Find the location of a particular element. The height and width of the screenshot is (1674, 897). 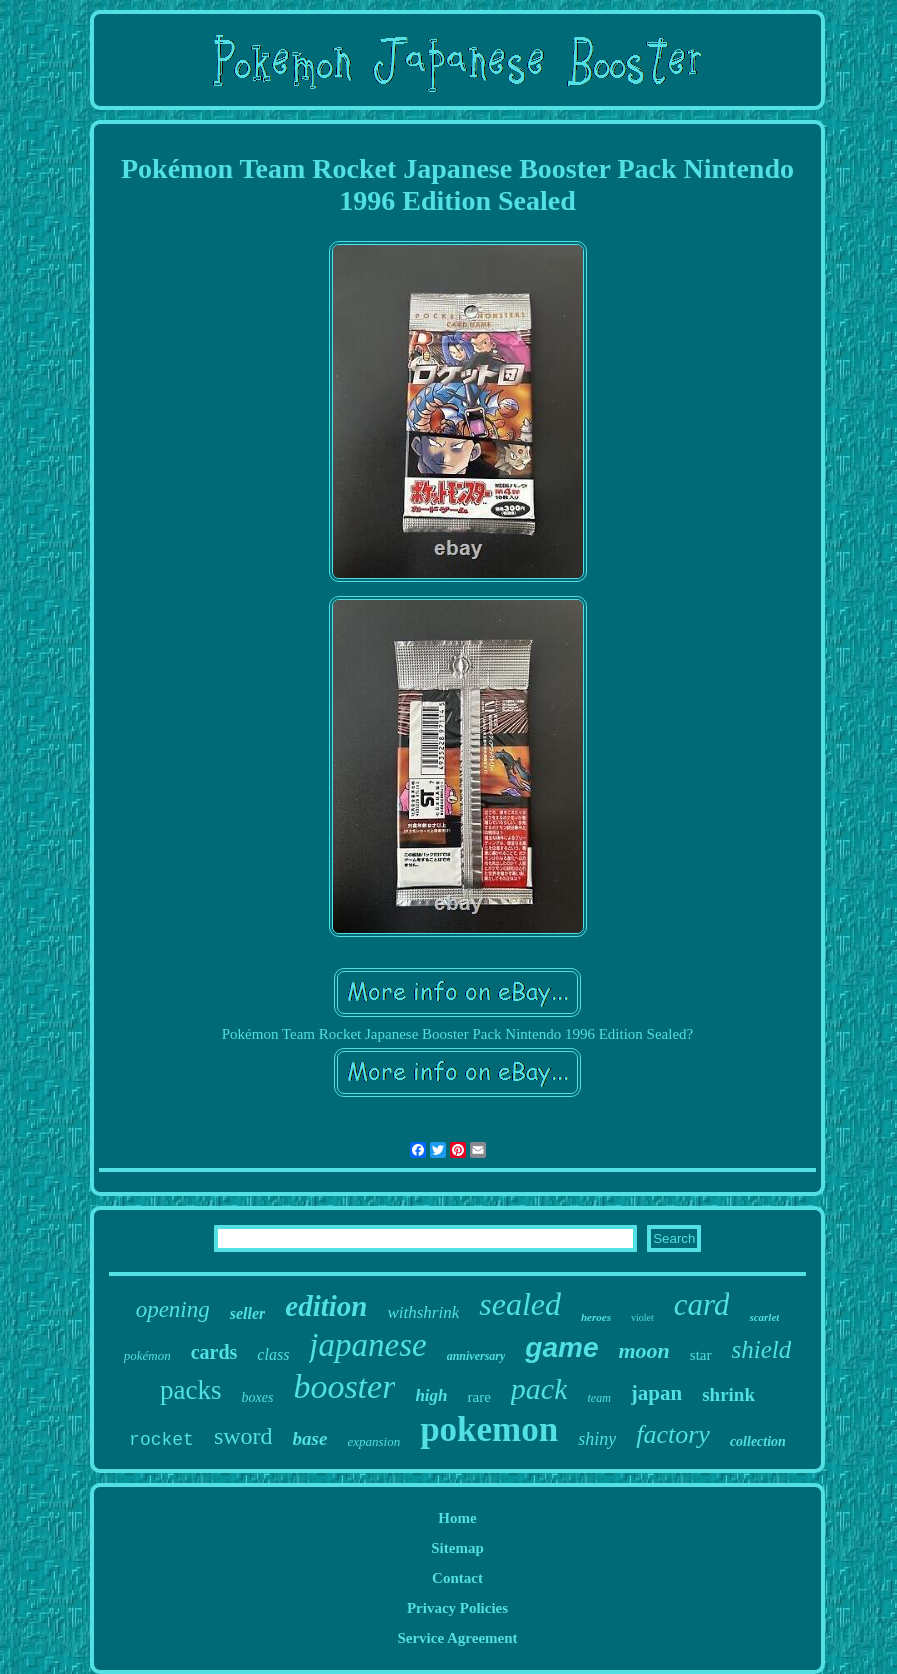

shrink is located at coordinates (728, 1394).